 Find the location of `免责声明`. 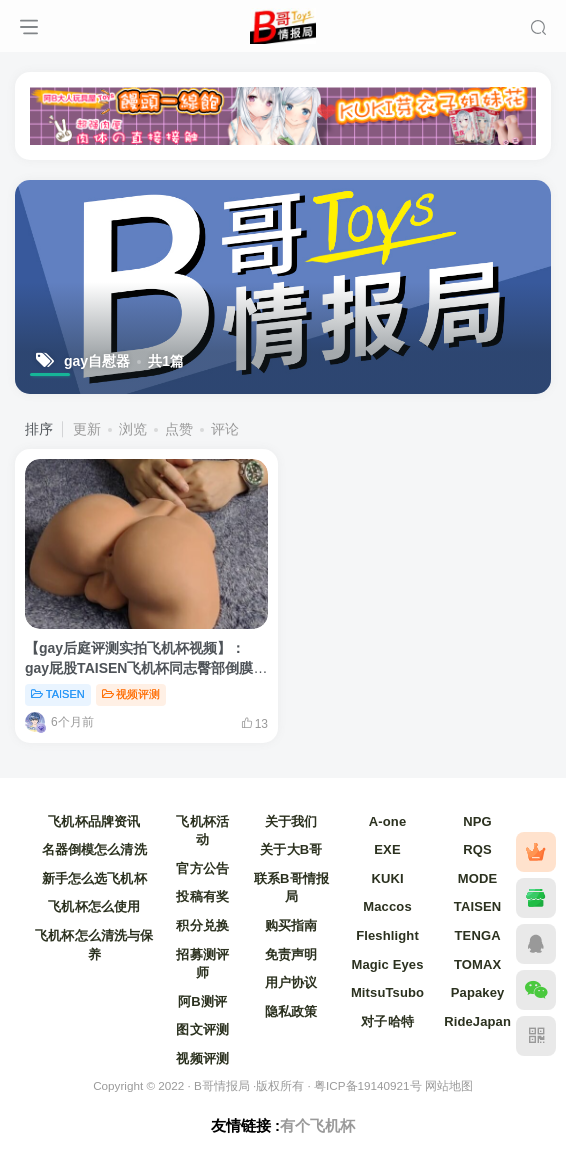

免责声明 is located at coordinates (291, 954).